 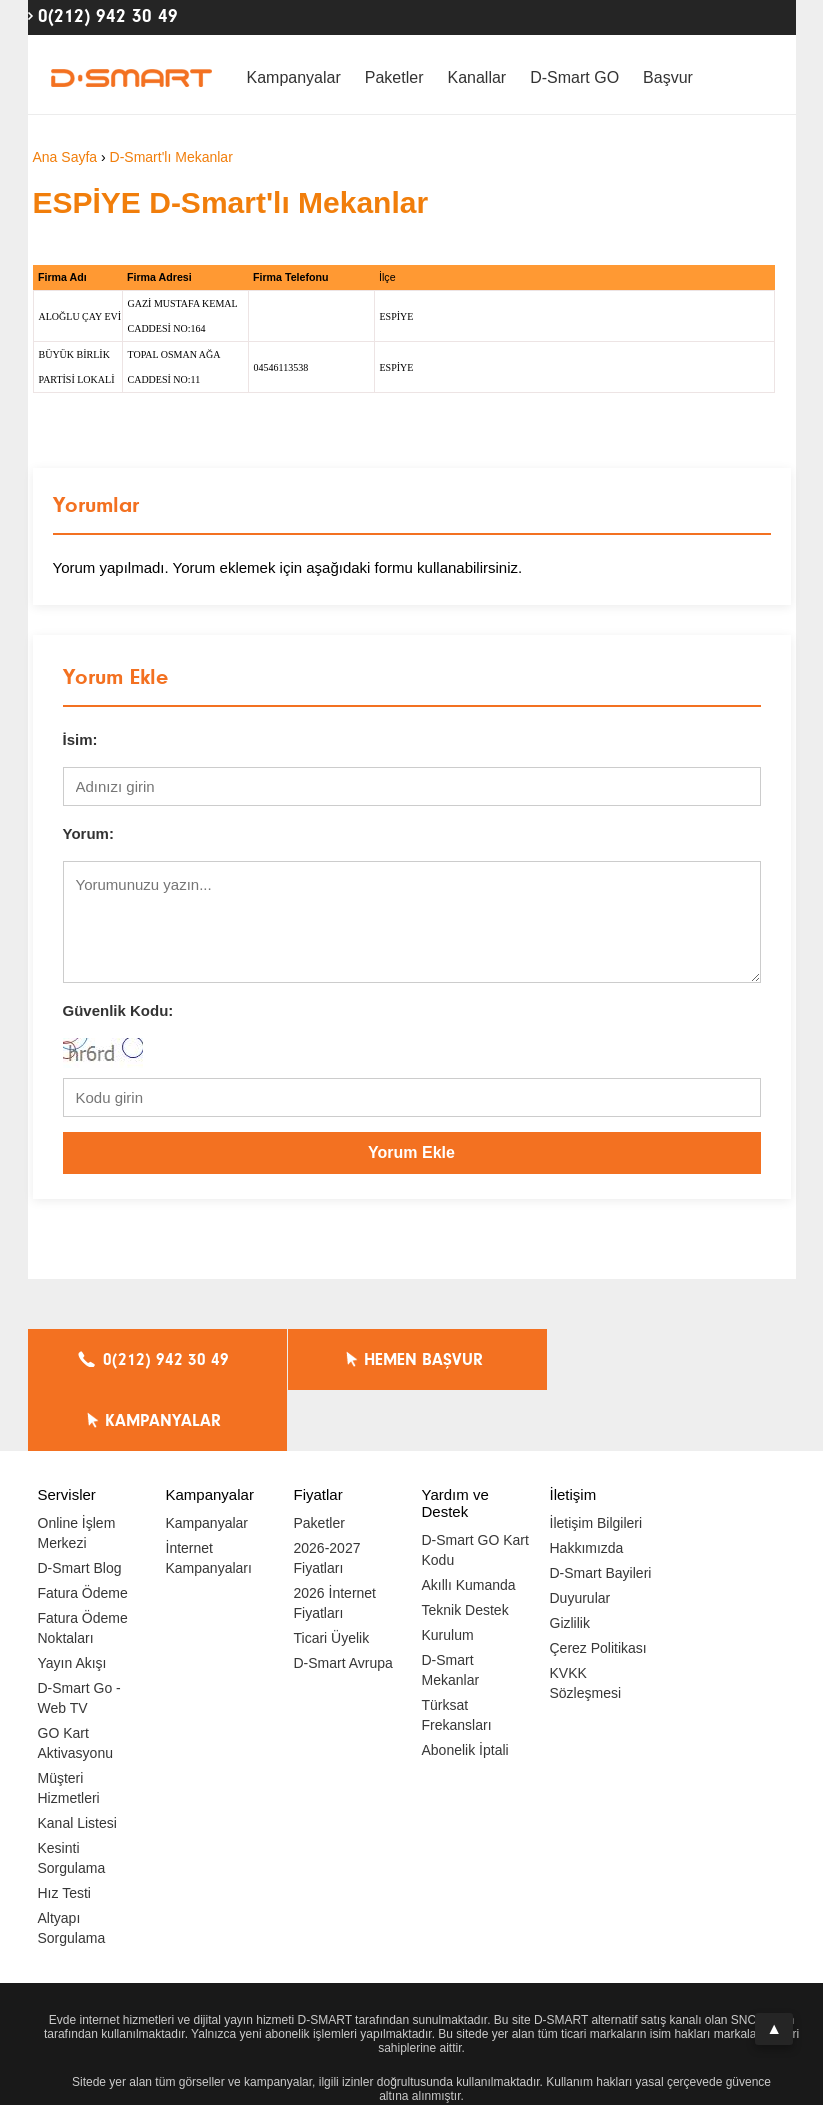 What do you see at coordinates (108, 16) in the screenshot?
I see `0(212) 942 30 49` at bounding box center [108, 16].